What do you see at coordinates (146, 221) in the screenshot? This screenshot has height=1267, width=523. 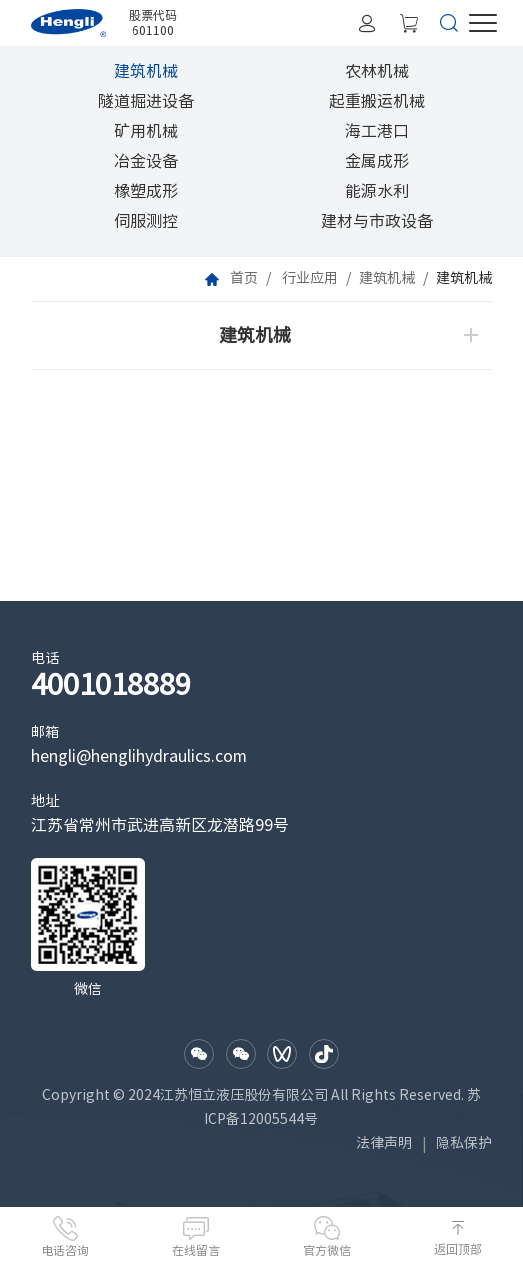 I see `伺服测控` at bounding box center [146, 221].